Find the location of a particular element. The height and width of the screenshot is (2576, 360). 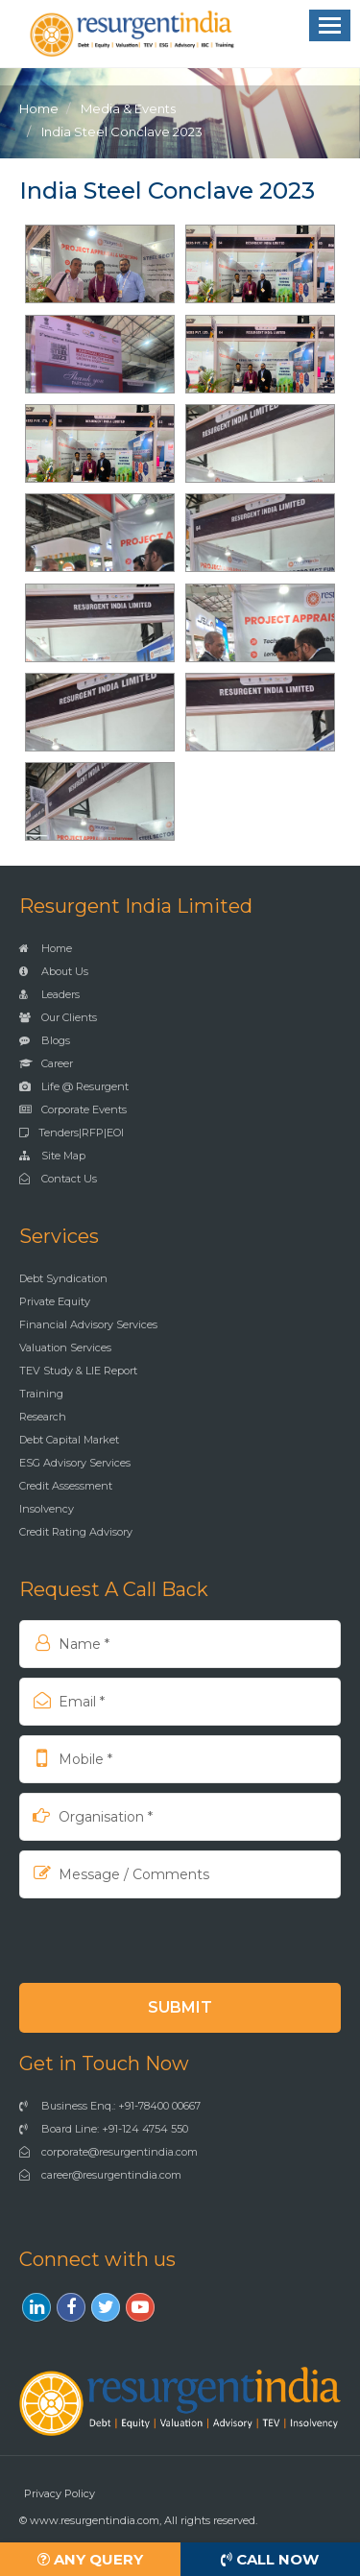

corporate@resurgentindia.com is located at coordinates (108, 2152).